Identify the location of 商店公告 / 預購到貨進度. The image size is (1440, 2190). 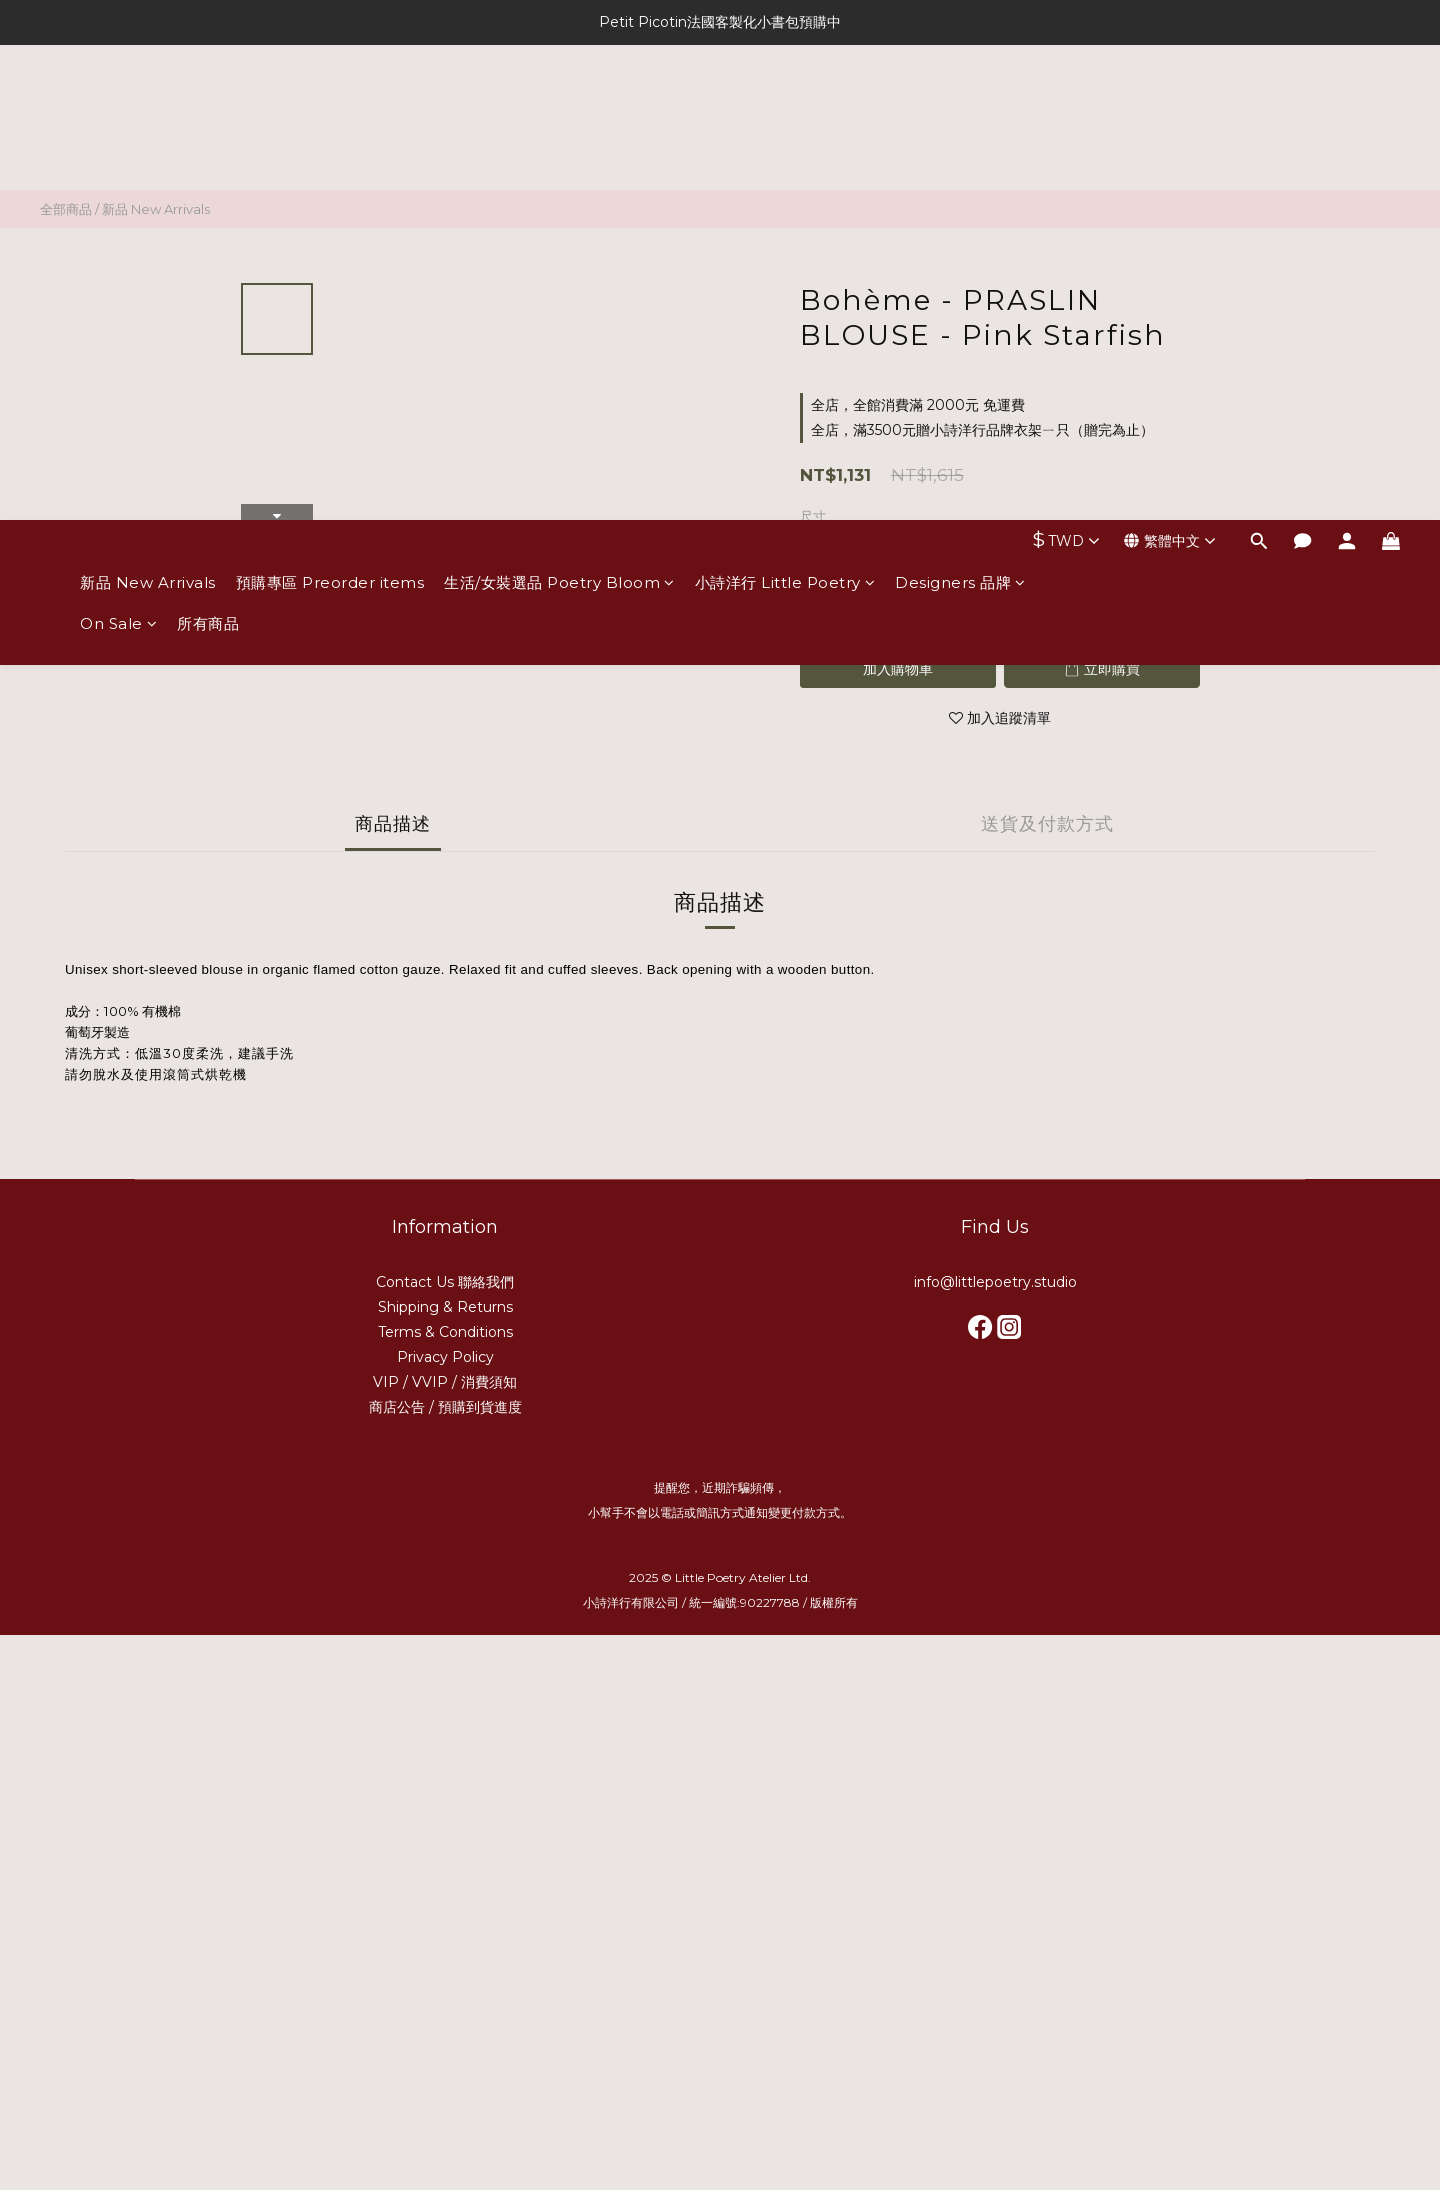
(445, 1407).